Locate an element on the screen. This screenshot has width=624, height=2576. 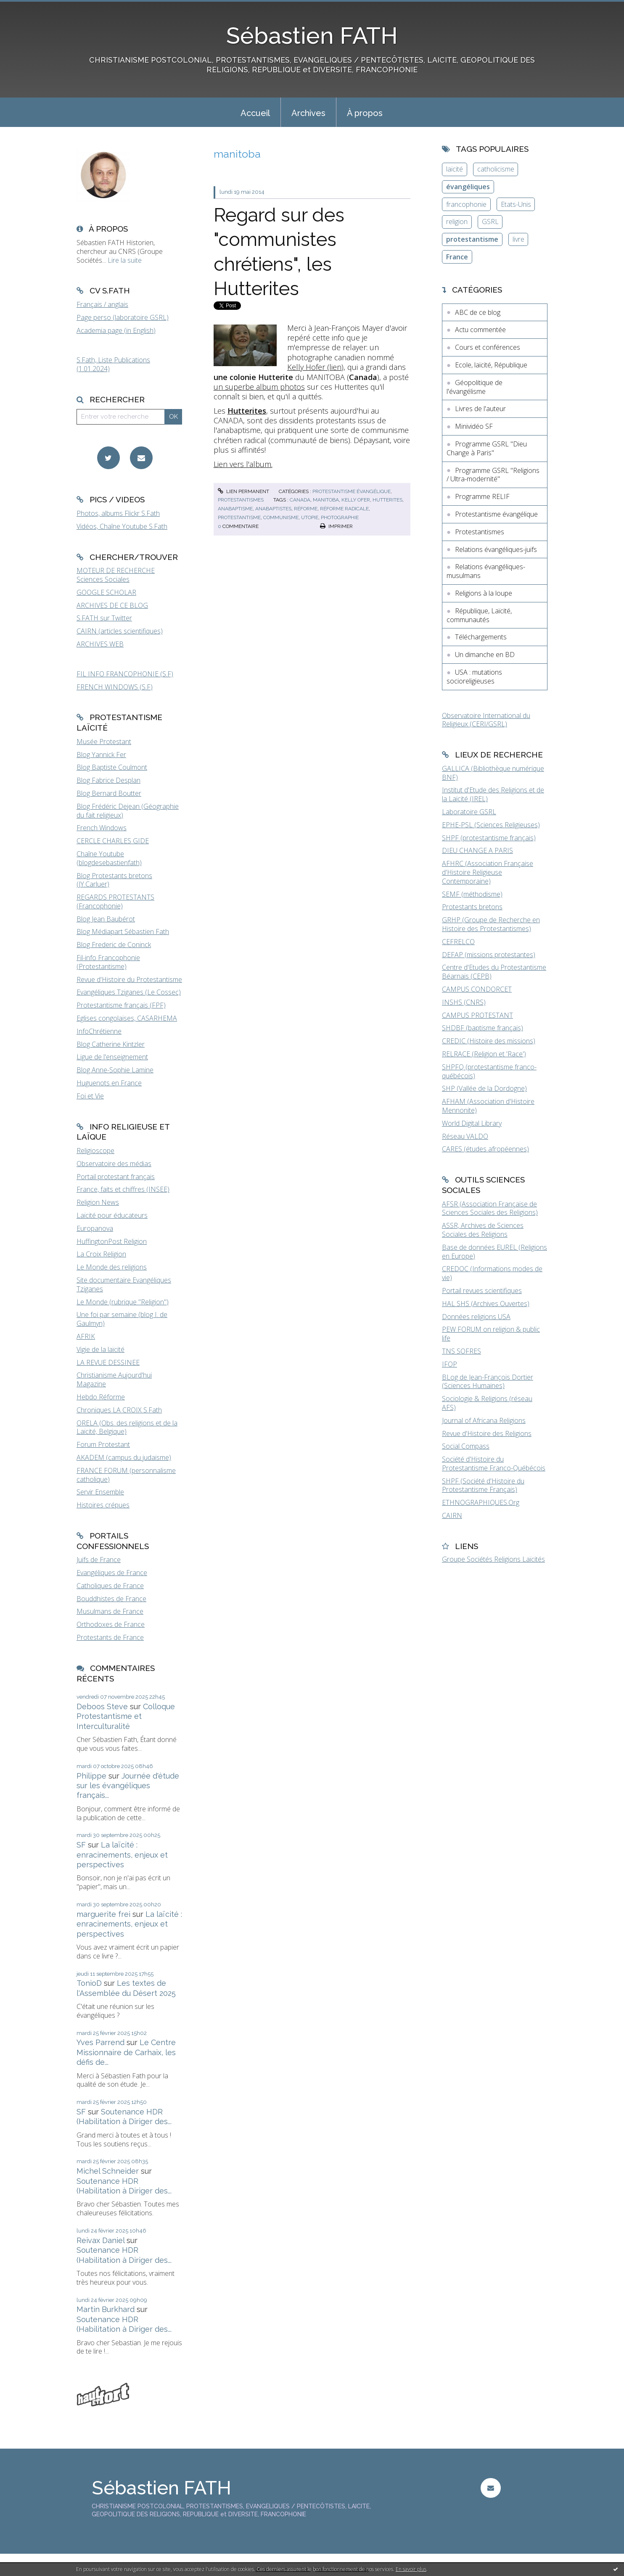
Relations évangéliques-musulmans is located at coordinates (486, 571).